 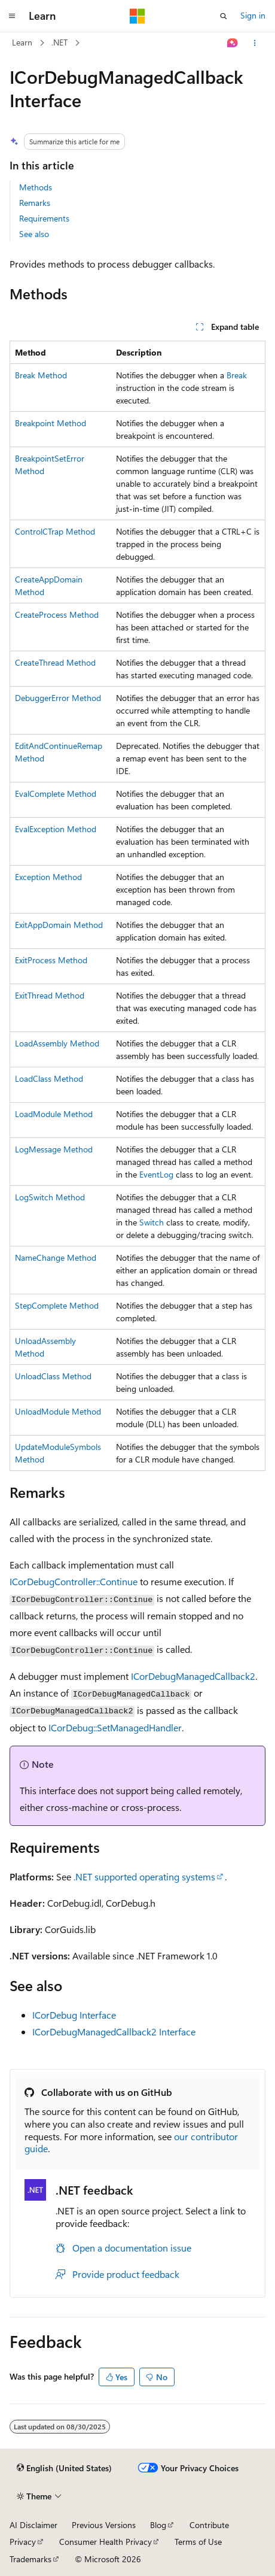 I want to click on [Ask Learn], so click(x=233, y=43).